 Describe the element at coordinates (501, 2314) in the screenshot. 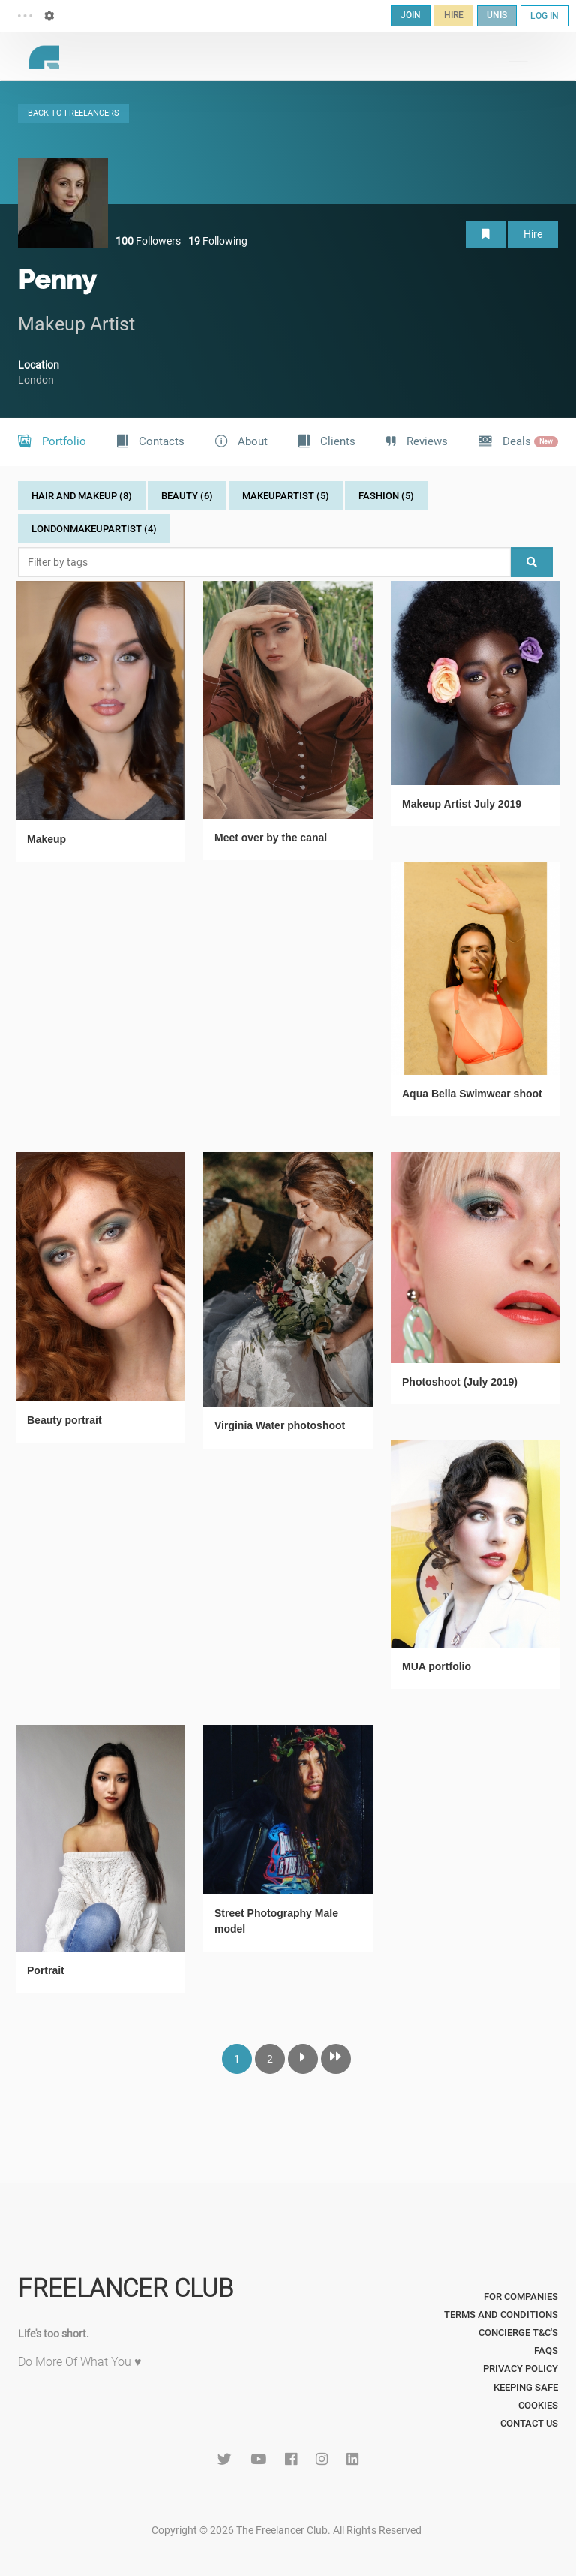

I see `Terms and Conditions` at that location.